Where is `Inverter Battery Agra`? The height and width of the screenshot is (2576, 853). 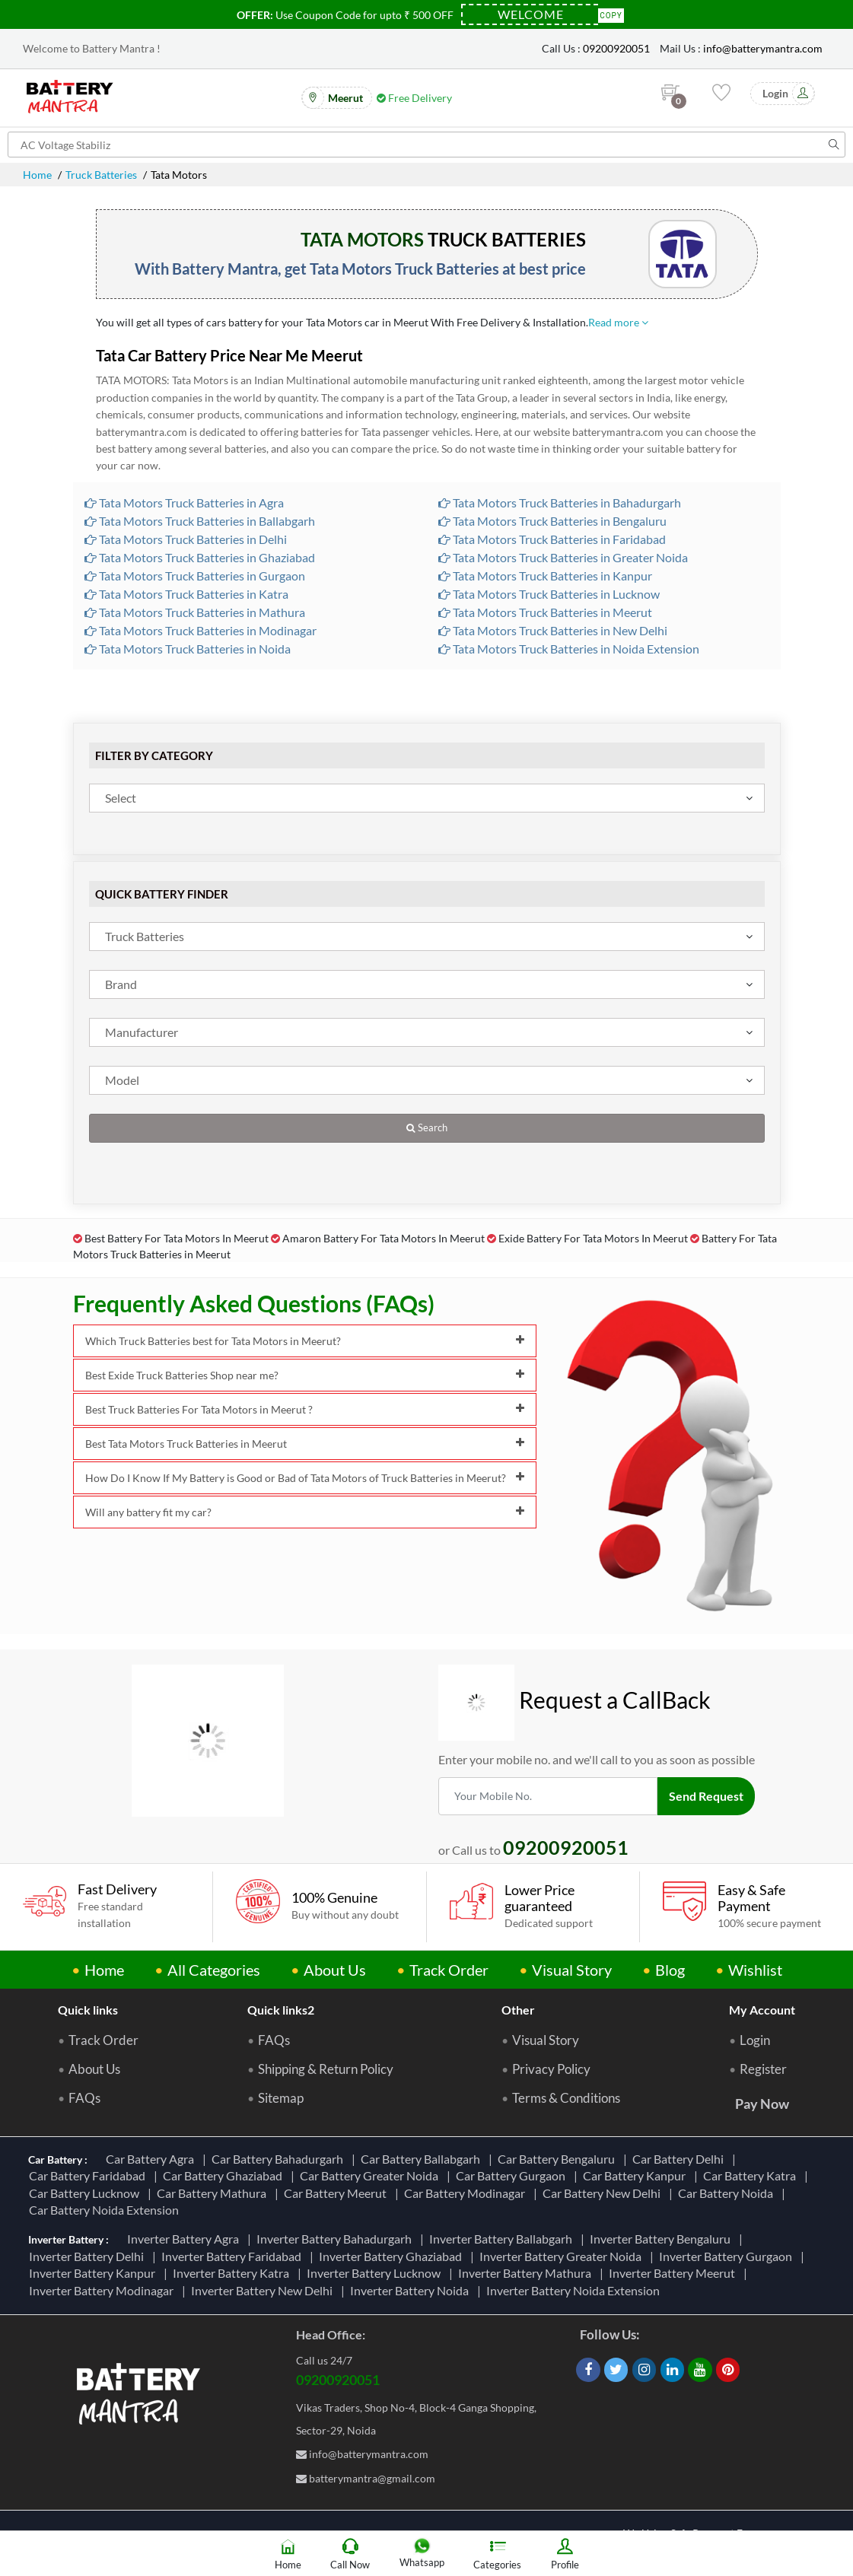 Inverter Battery Agra is located at coordinates (185, 2238).